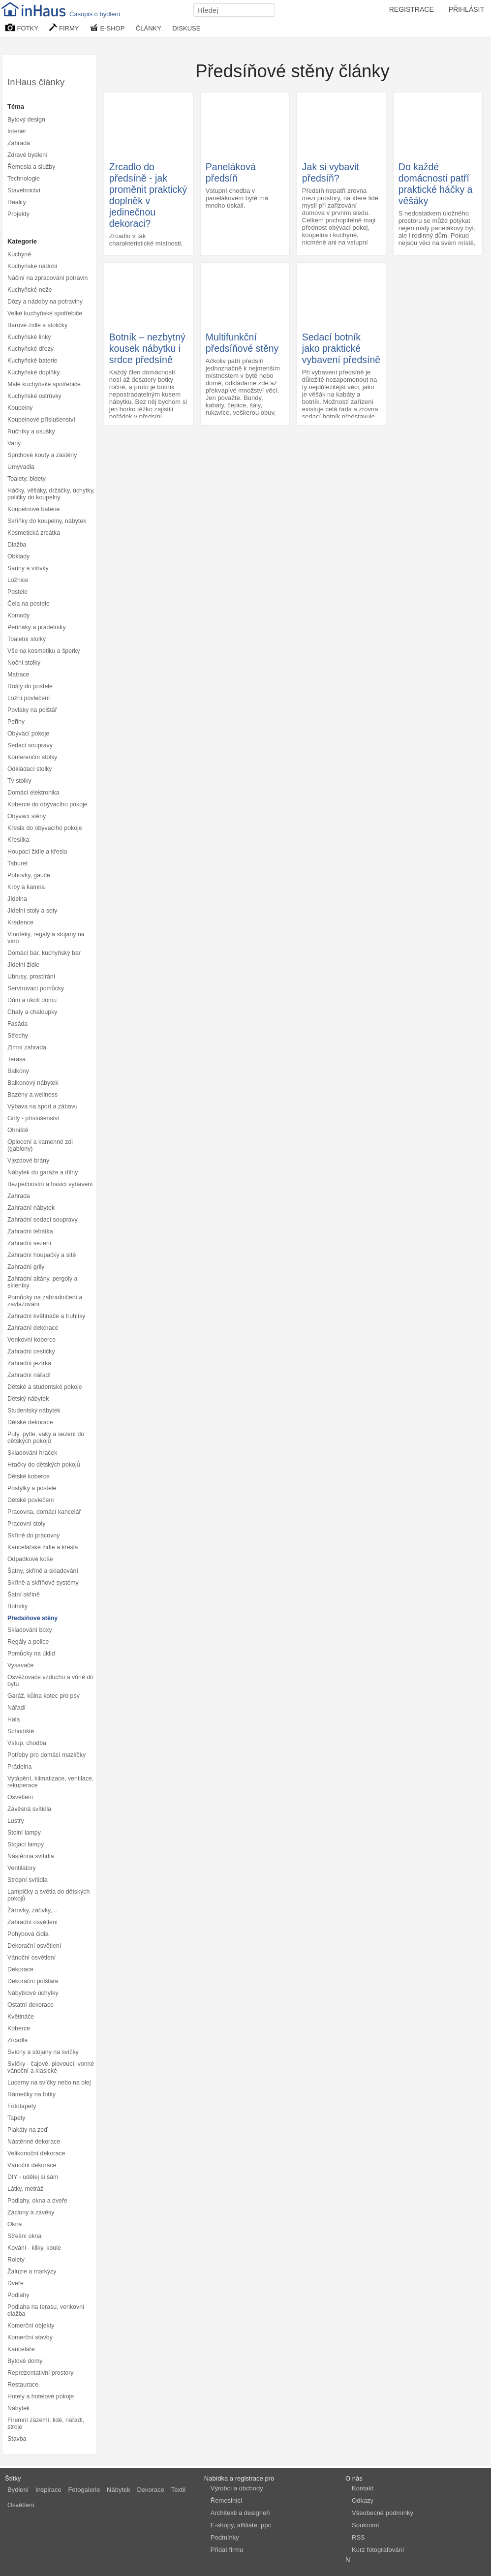 Image resolution: width=491 pixels, height=2576 pixels. I want to click on Komerční objekty, so click(30, 2325).